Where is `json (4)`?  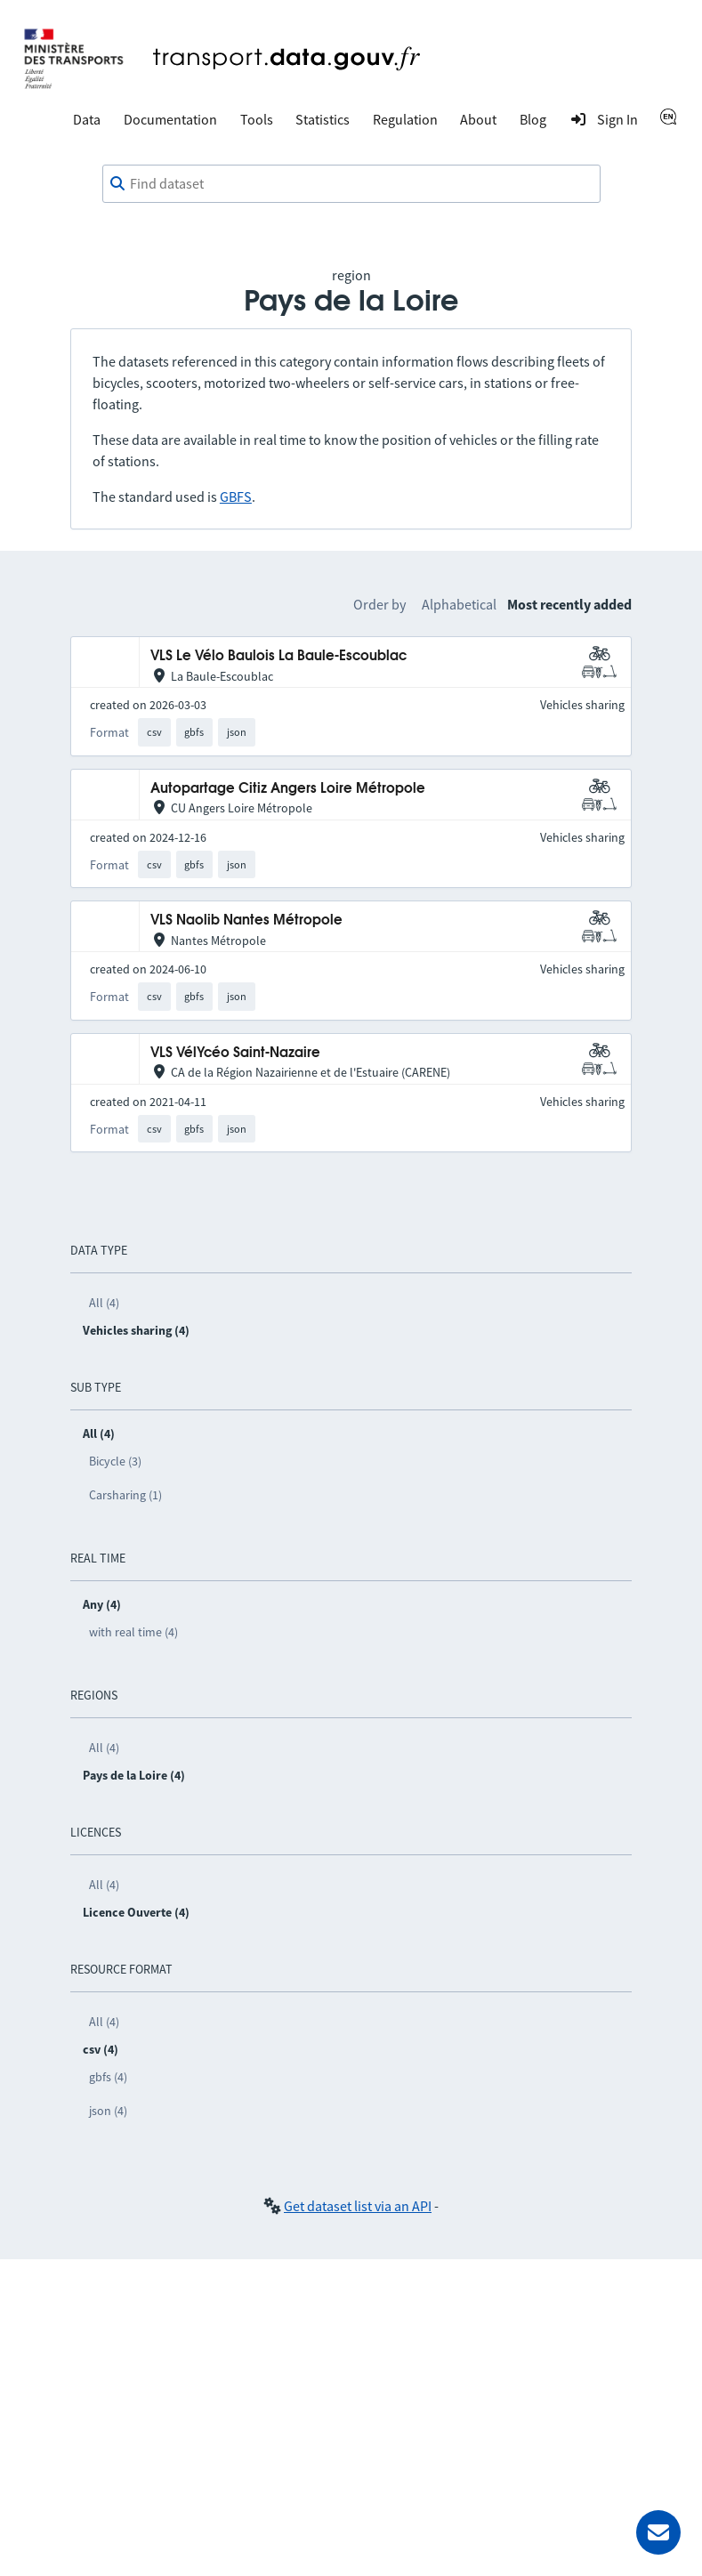 json (4) is located at coordinates (108, 2111).